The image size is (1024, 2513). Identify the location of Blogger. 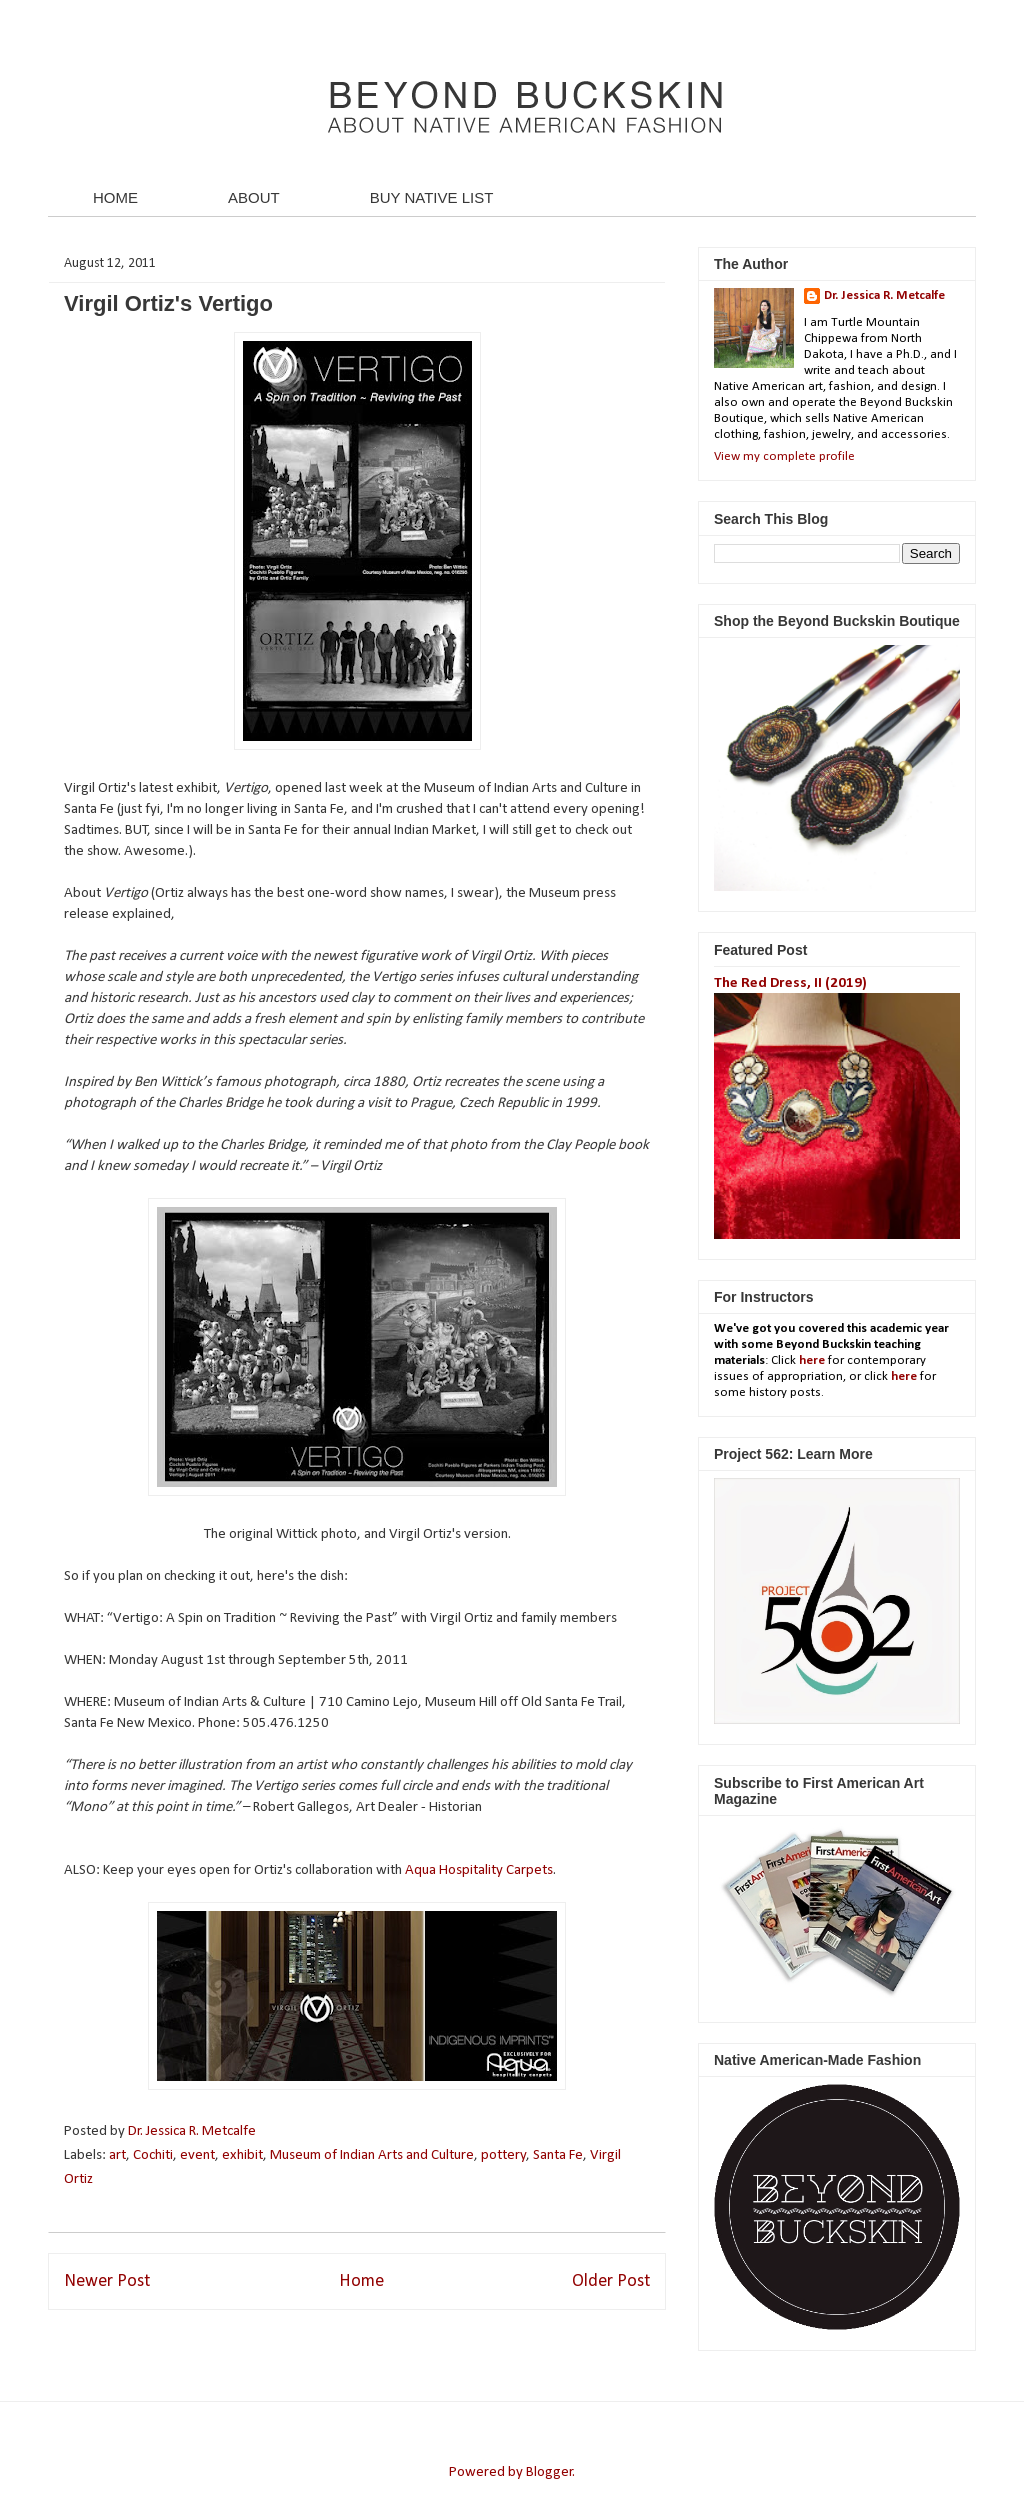
(549, 2472).